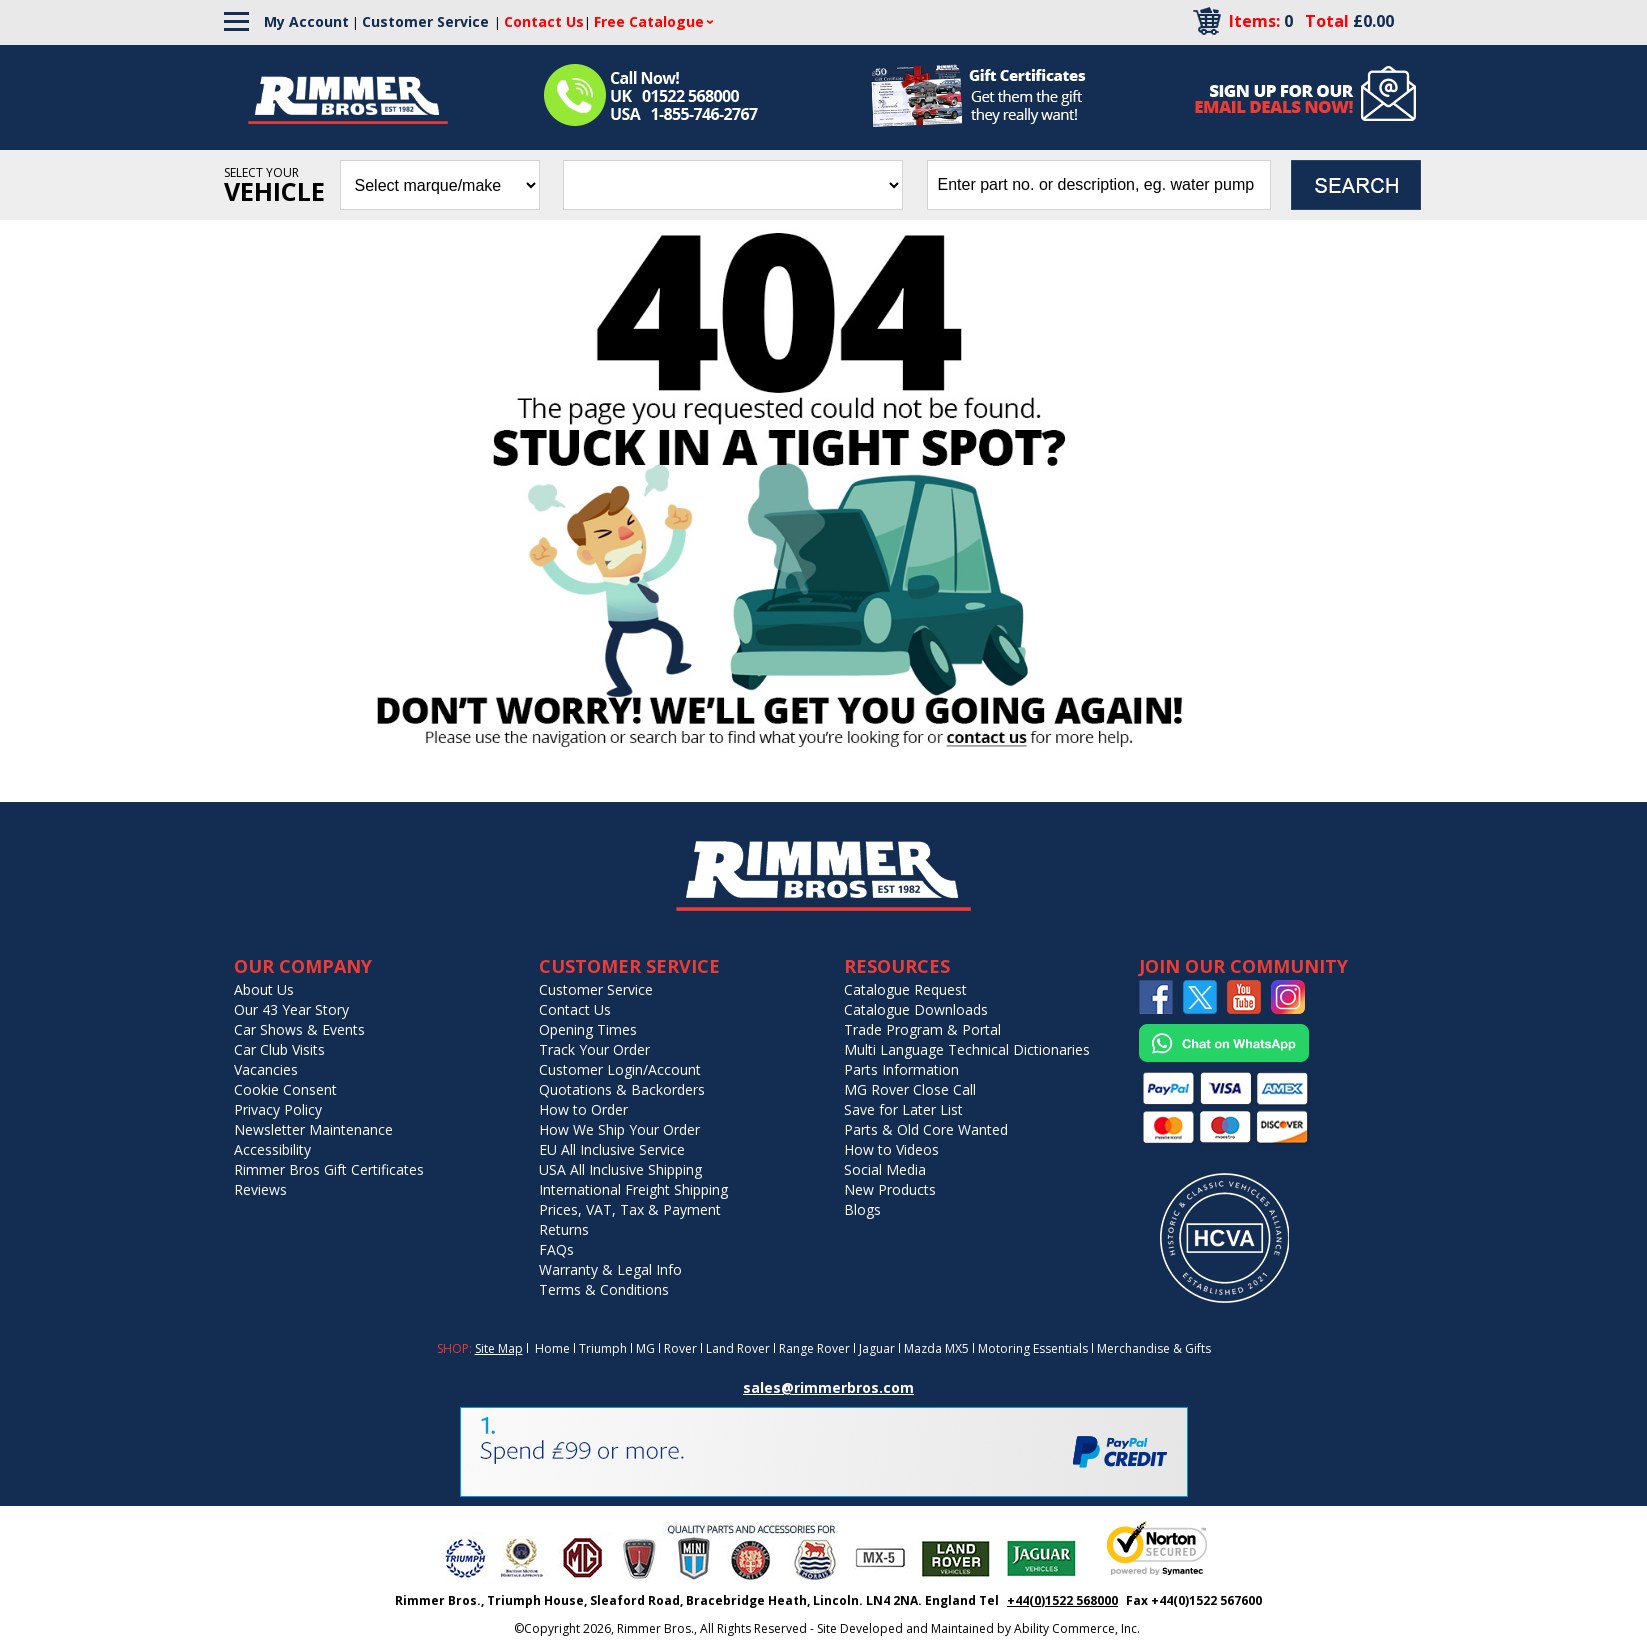  Describe the element at coordinates (299, 1029) in the screenshot. I see `Car Shows & Events` at that location.